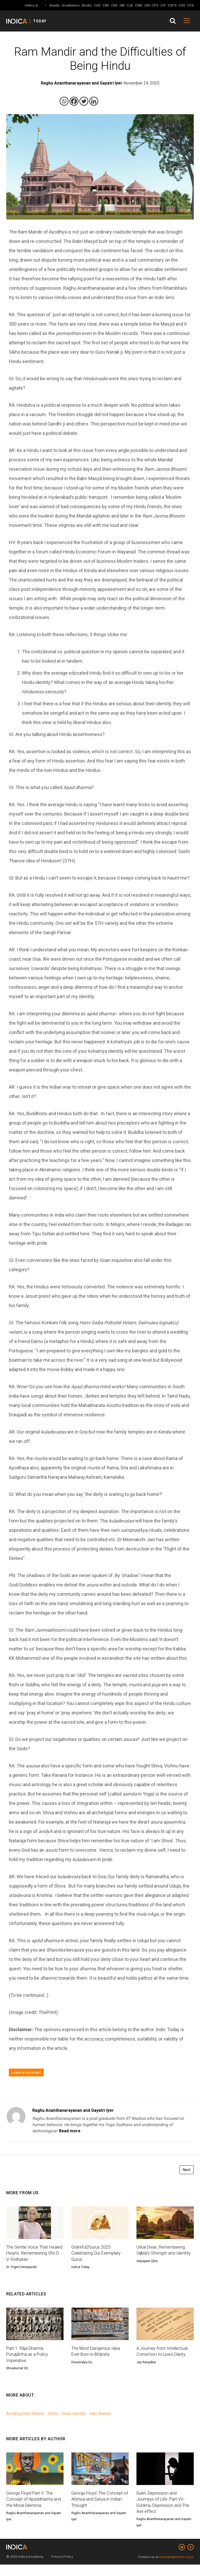  What do you see at coordinates (164, 2512) in the screenshot?
I see `Dukh, Depression and Journeys of Life- Part VII-Duhkha, Depression and The Axe effect` at bounding box center [164, 2512].